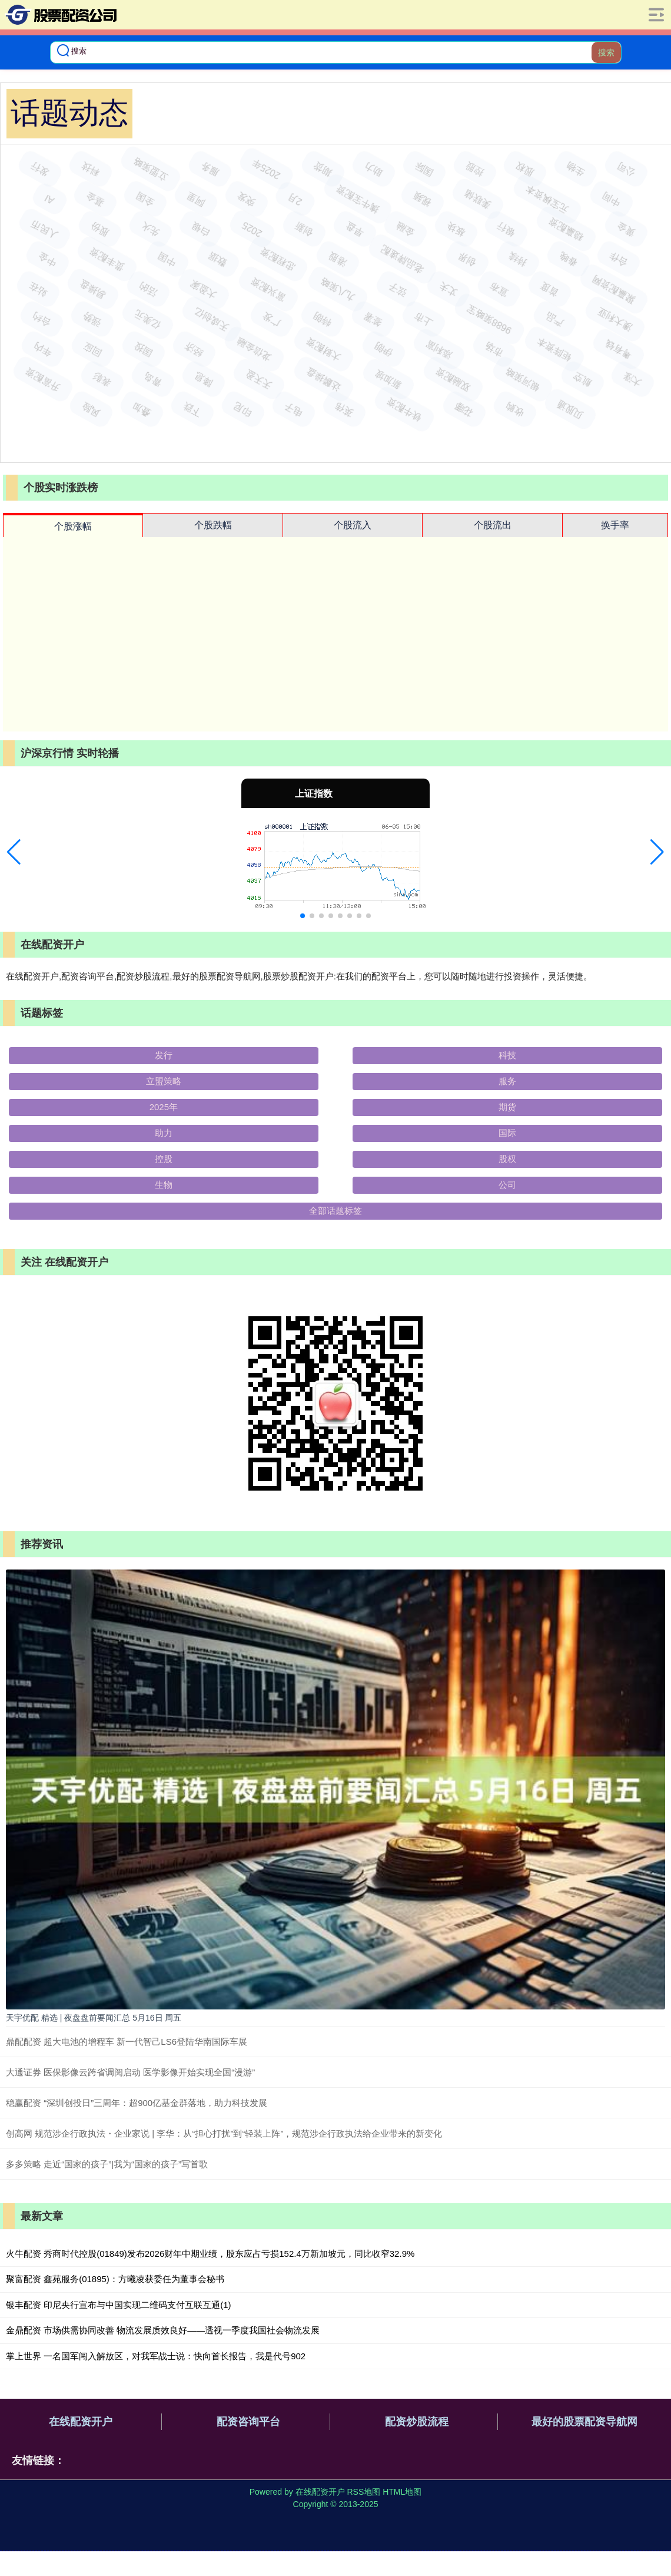 This screenshot has height=2576, width=671. What do you see at coordinates (402, 2491) in the screenshot?
I see `HTML地图` at bounding box center [402, 2491].